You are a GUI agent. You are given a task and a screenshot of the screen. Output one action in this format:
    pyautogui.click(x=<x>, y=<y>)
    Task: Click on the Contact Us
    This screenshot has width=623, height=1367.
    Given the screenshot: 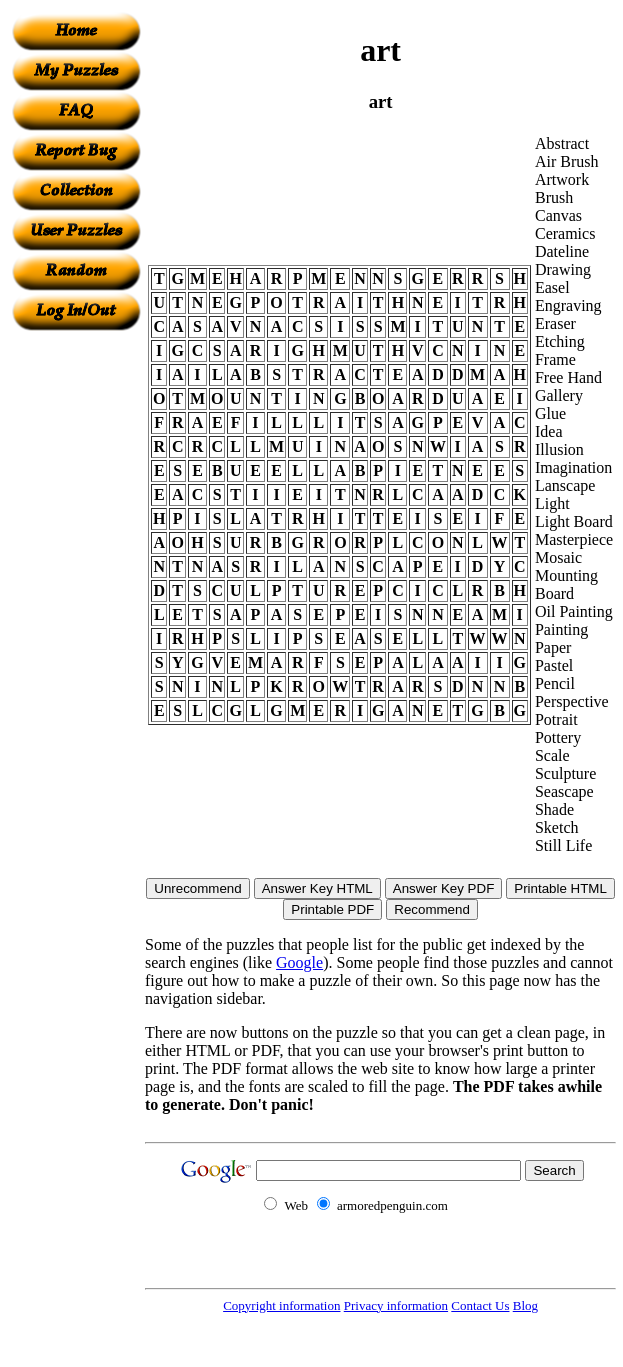 What is the action you would take?
    pyautogui.click(x=480, y=1305)
    